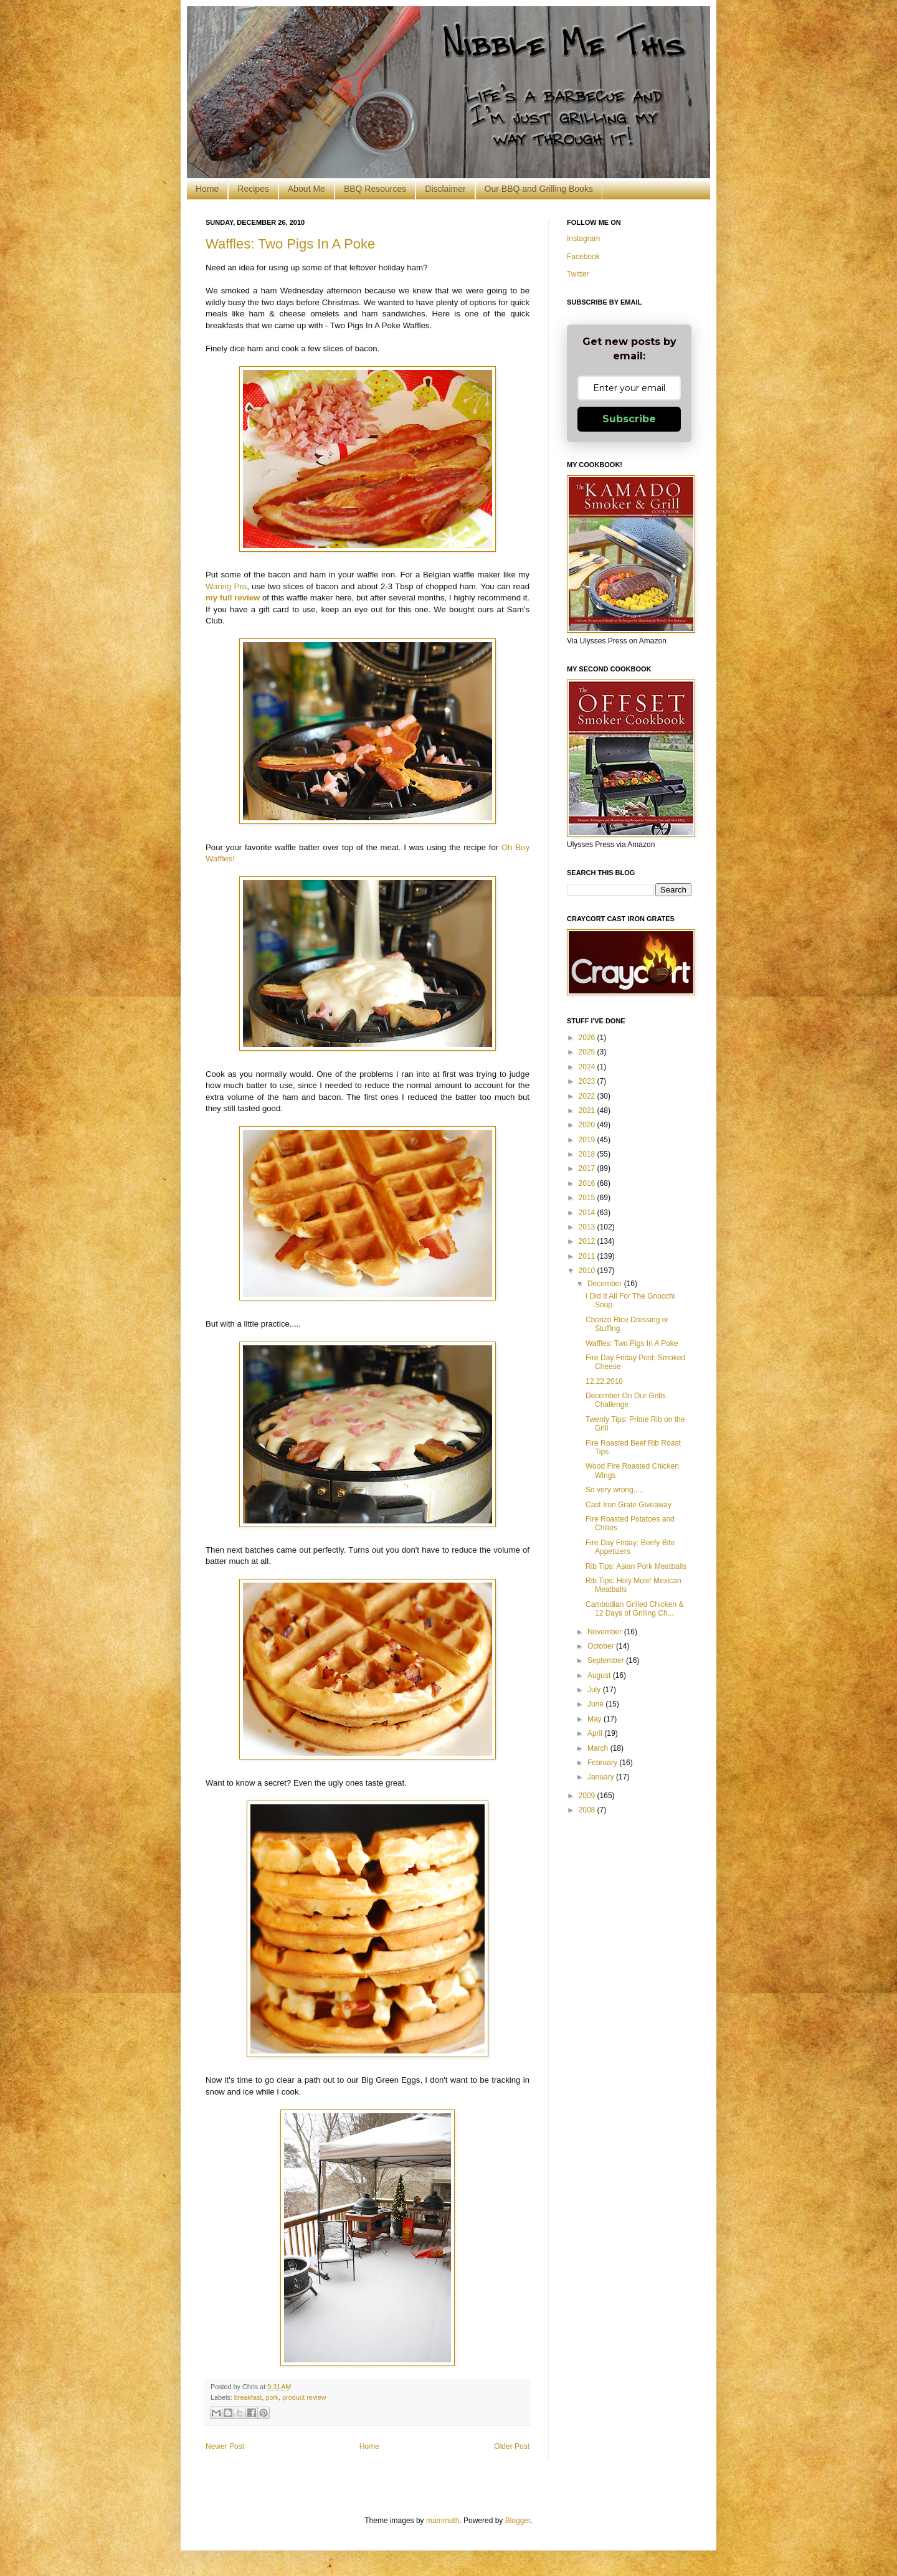 This screenshot has height=2576, width=897. Describe the element at coordinates (539, 189) in the screenshot. I see `Our BBQ and Grilling Books` at that location.